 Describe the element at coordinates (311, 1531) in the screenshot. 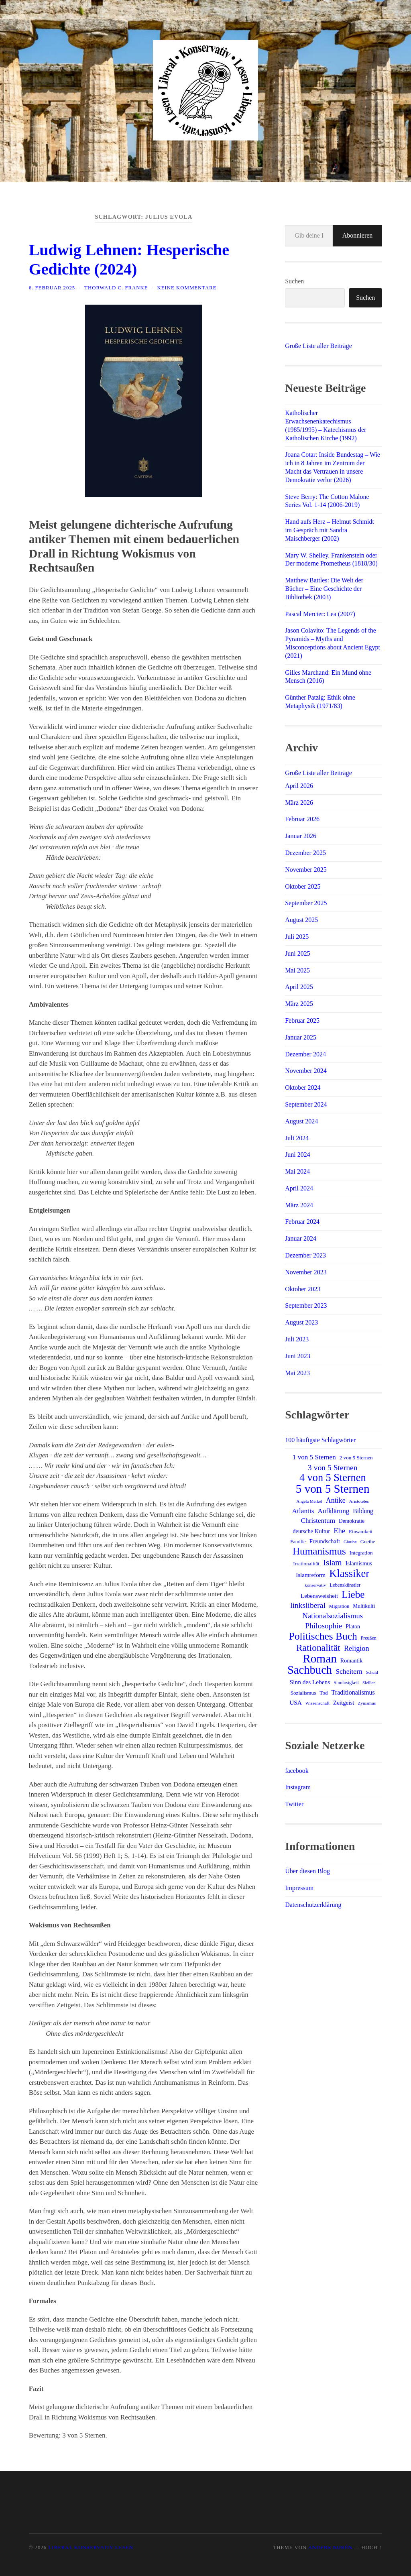

I see `deutsche Kultur [deutsche Kultur (17 Einträge)]` at that location.